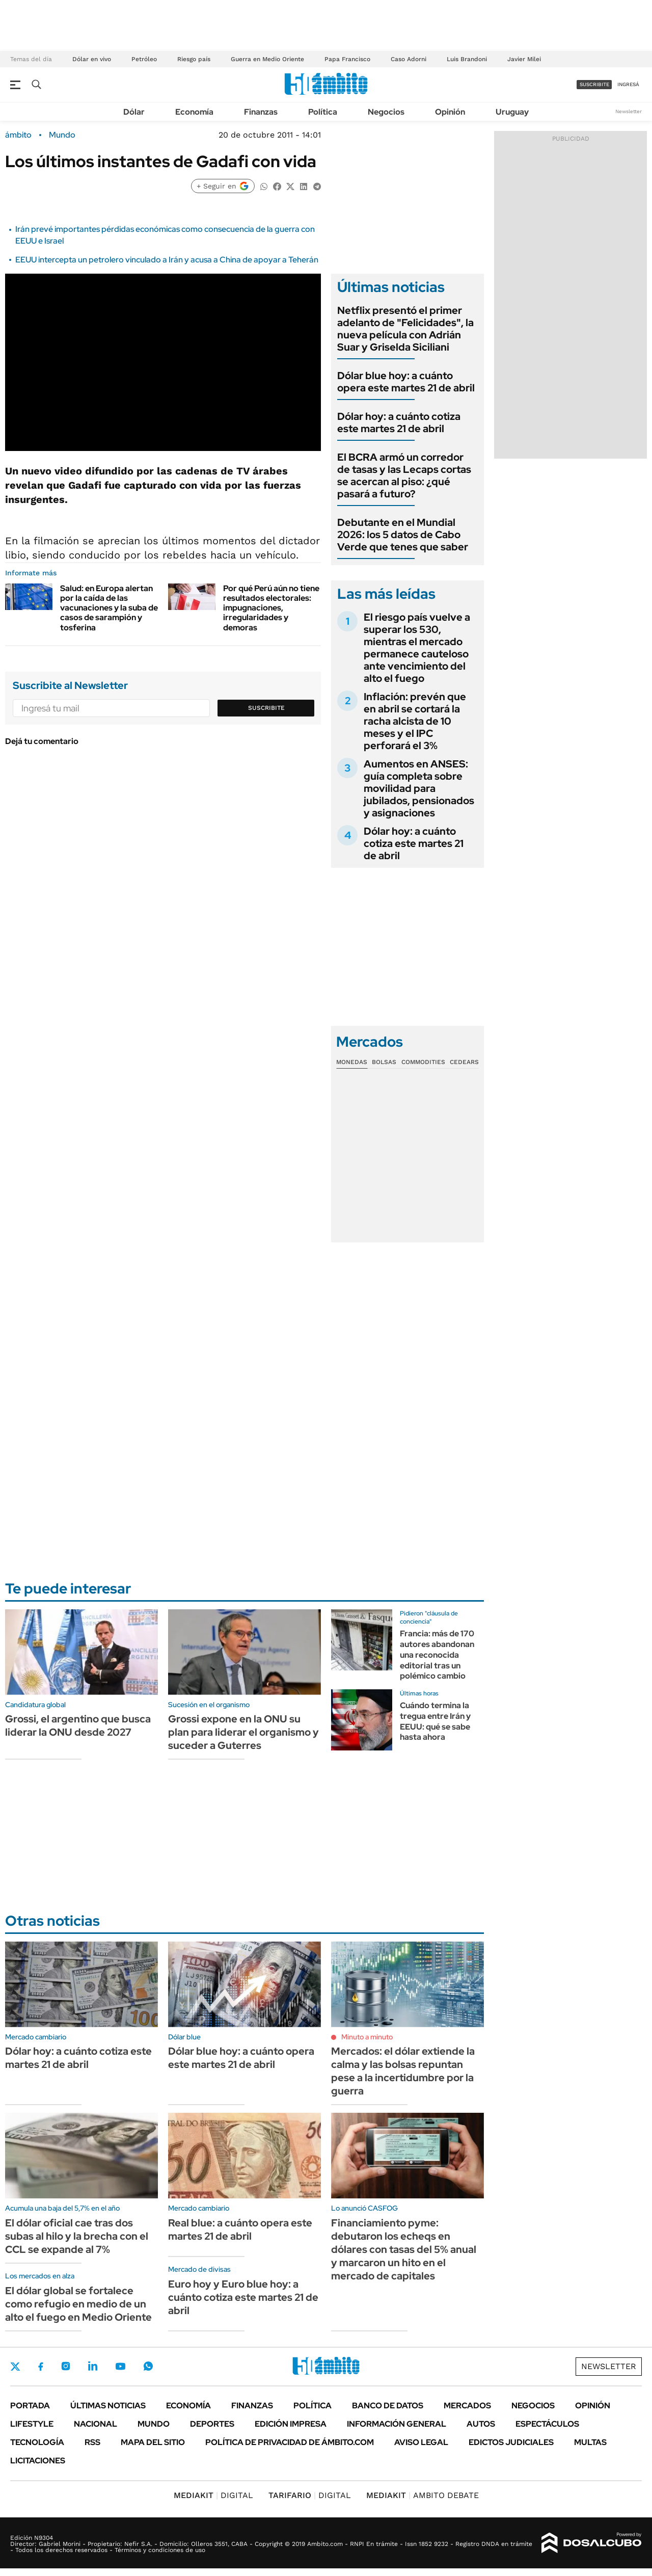  I want to click on Información General, so click(396, 2424).